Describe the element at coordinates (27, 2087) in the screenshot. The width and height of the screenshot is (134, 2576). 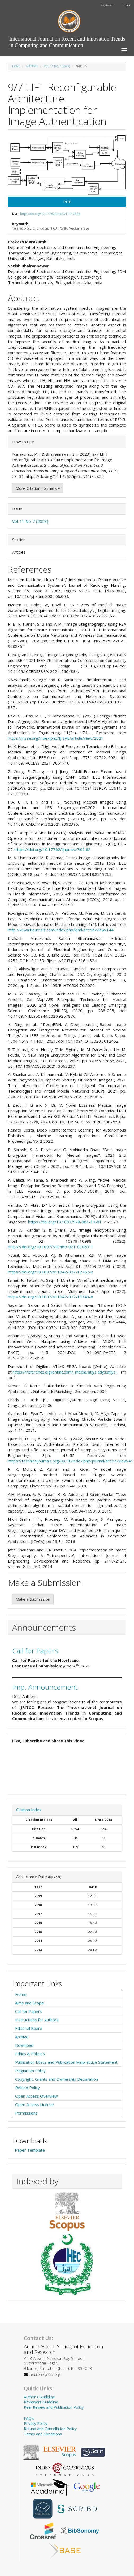
I see `Refund Policy` at that location.